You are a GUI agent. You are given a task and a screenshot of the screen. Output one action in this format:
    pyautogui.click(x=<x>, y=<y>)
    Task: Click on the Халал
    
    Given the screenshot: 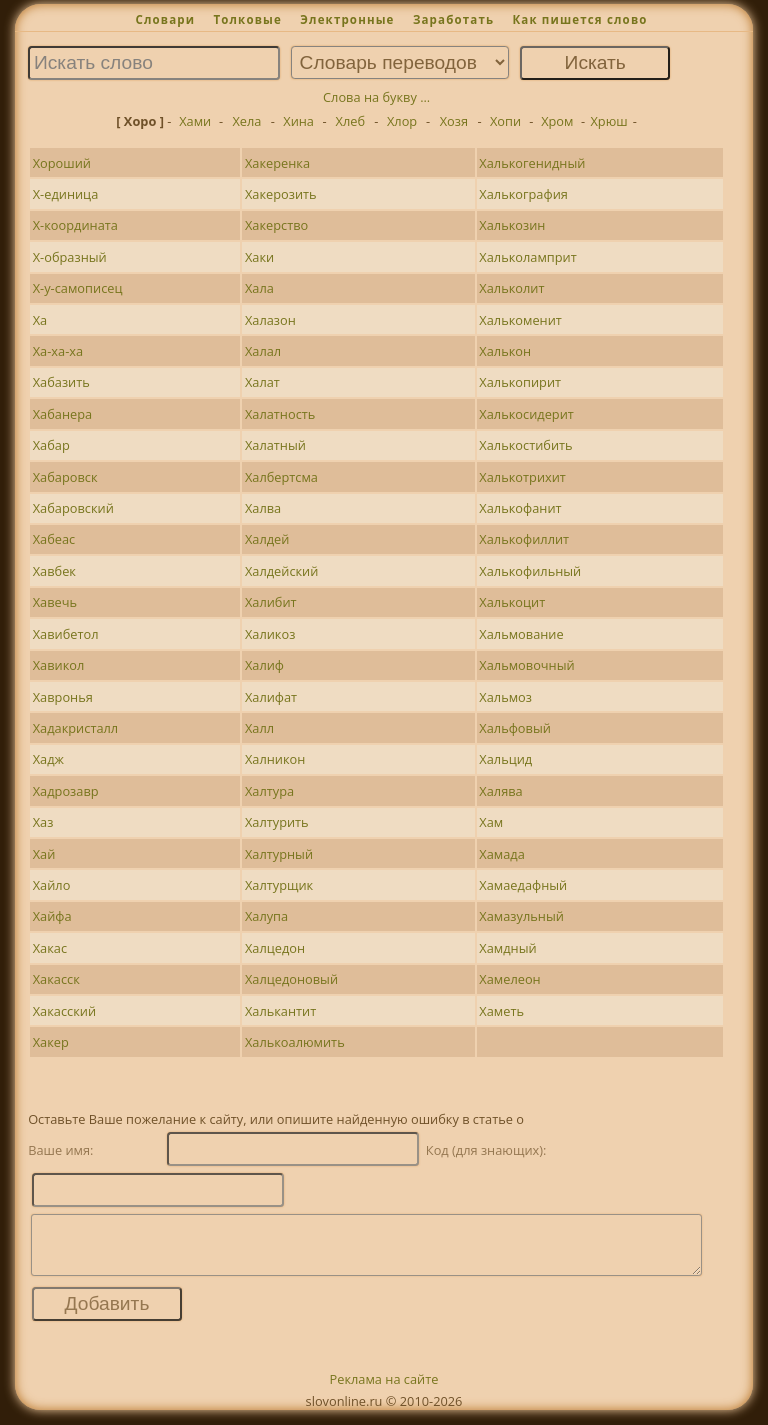 What is the action you would take?
    pyautogui.click(x=263, y=351)
    